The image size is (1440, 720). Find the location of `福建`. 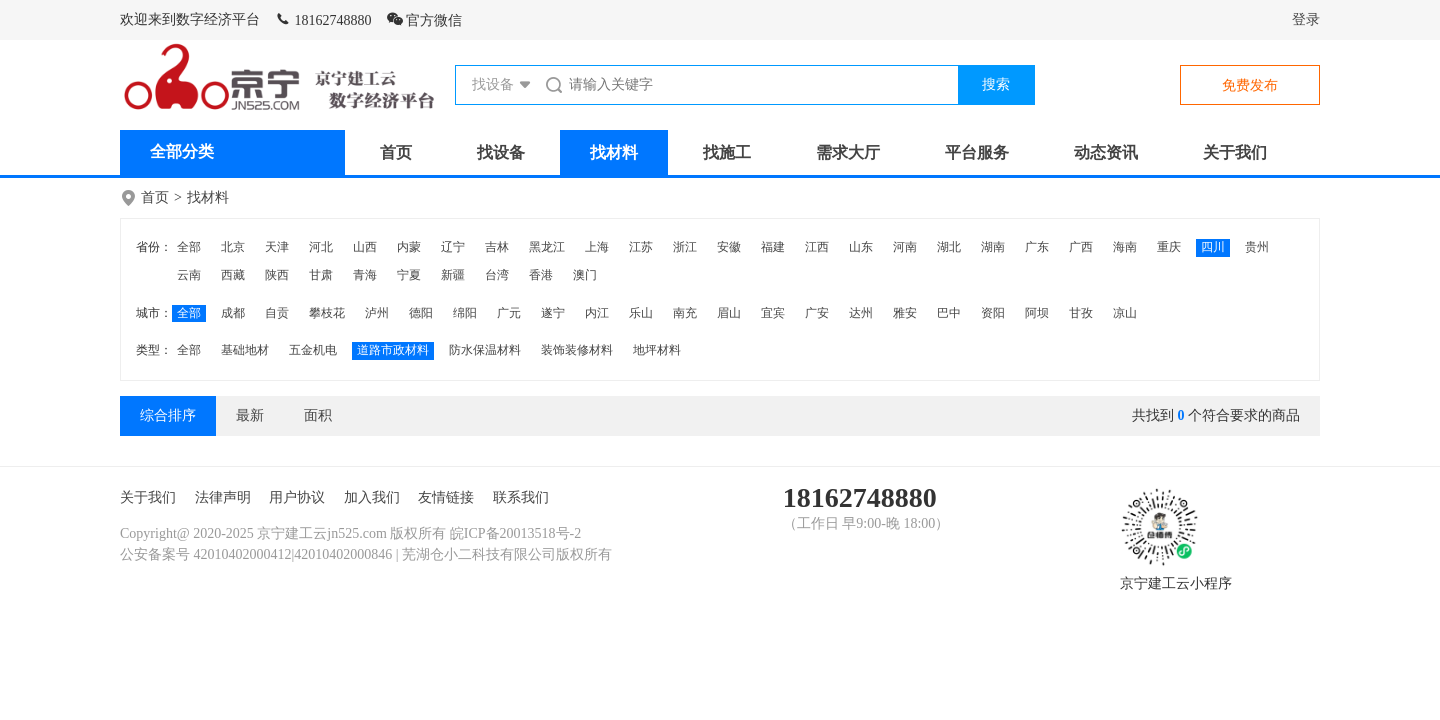

福建 is located at coordinates (773, 247).